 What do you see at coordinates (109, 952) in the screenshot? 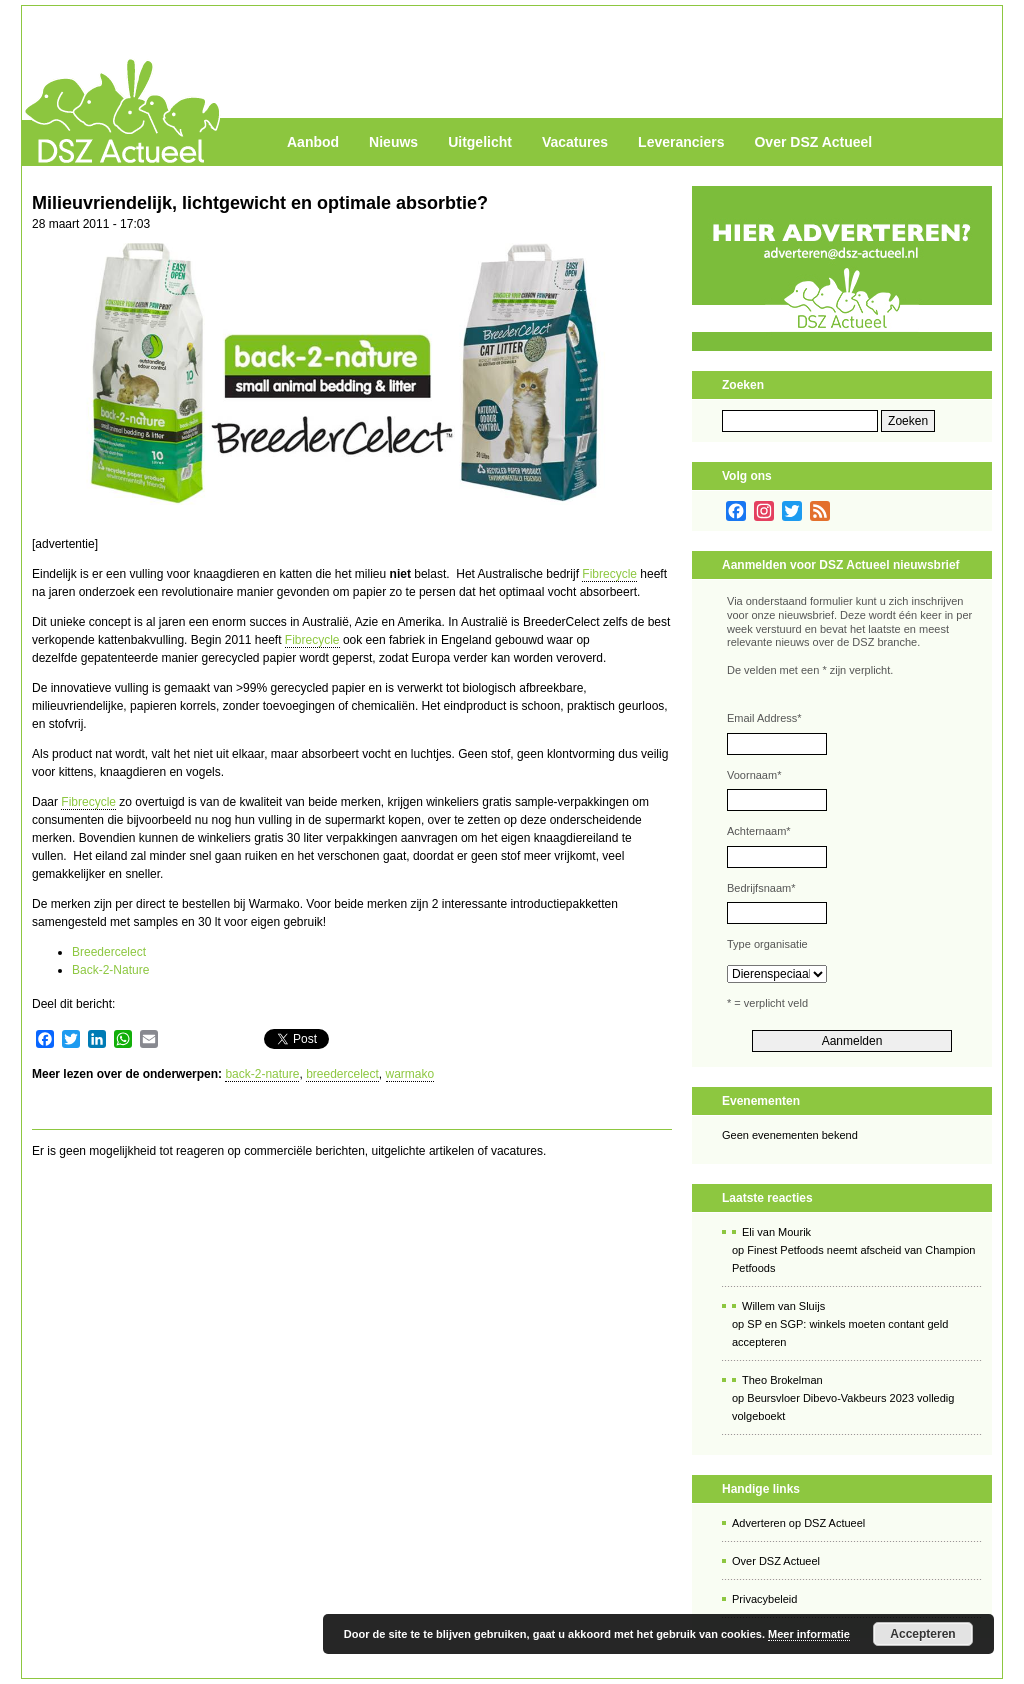
I see `Breedercelect` at bounding box center [109, 952].